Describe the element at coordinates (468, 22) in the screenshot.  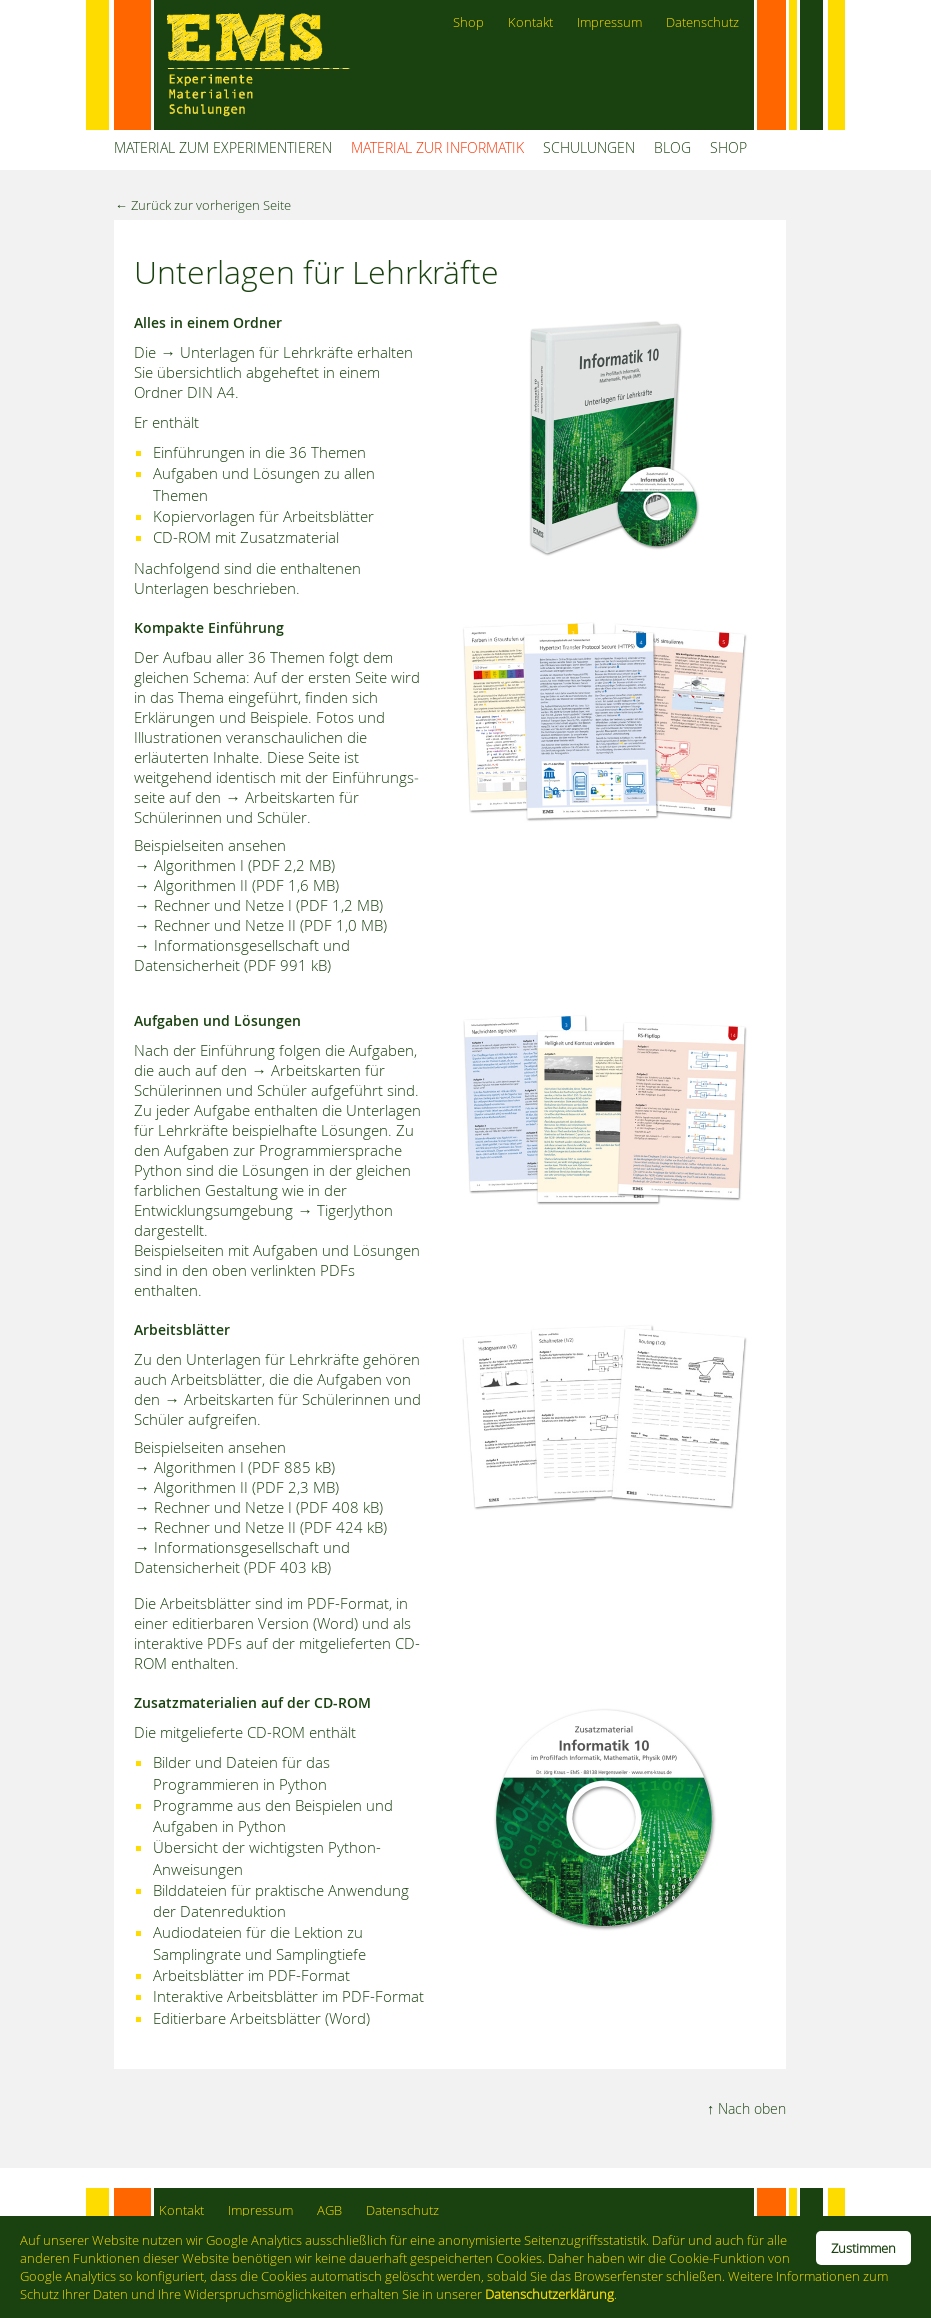
I see `Shop` at that location.